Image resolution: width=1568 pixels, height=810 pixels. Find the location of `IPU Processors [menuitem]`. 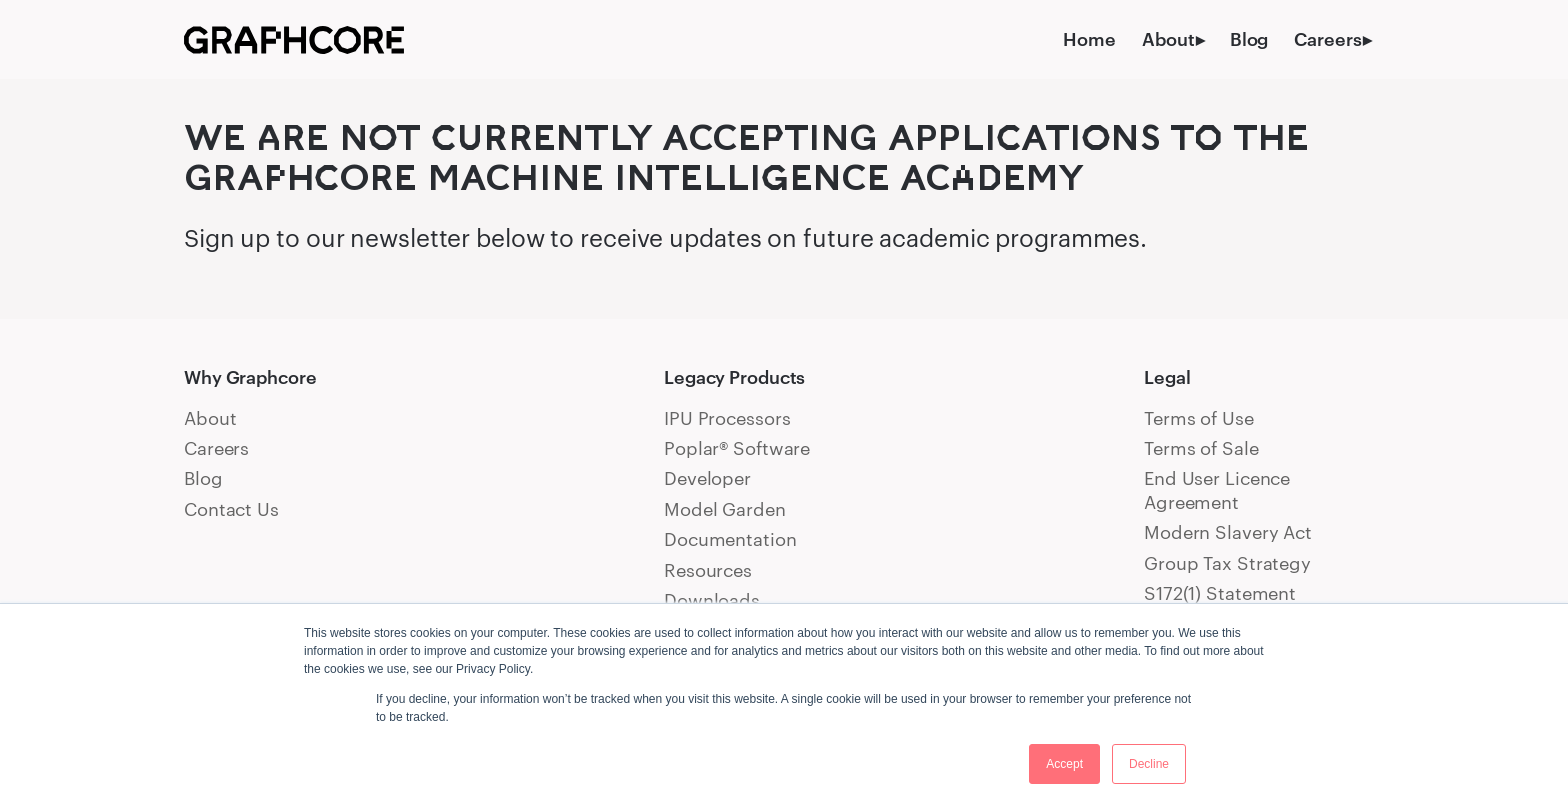

IPU Processors [menuitem] is located at coordinates (727, 418).